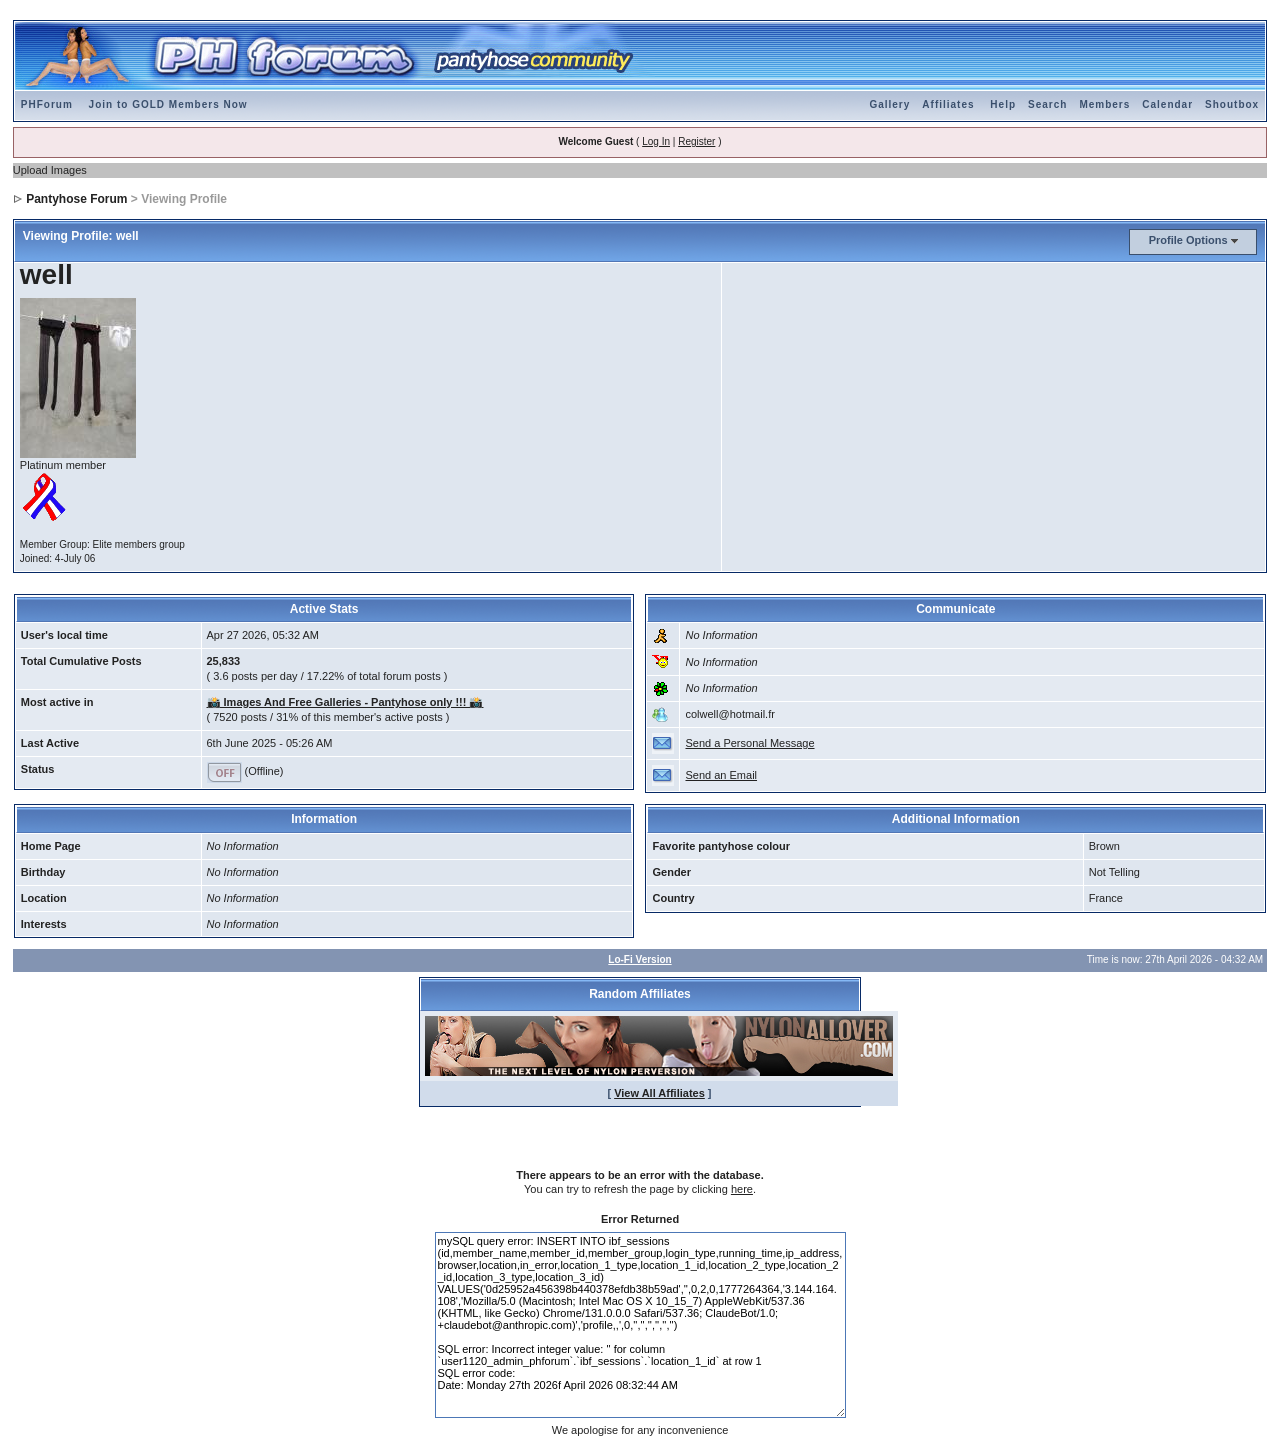 This screenshot has height=1449, width=1280. Describe the element at coordinates (76, 199) in the screenshot. I see `Pantyhose Forum` at that location.